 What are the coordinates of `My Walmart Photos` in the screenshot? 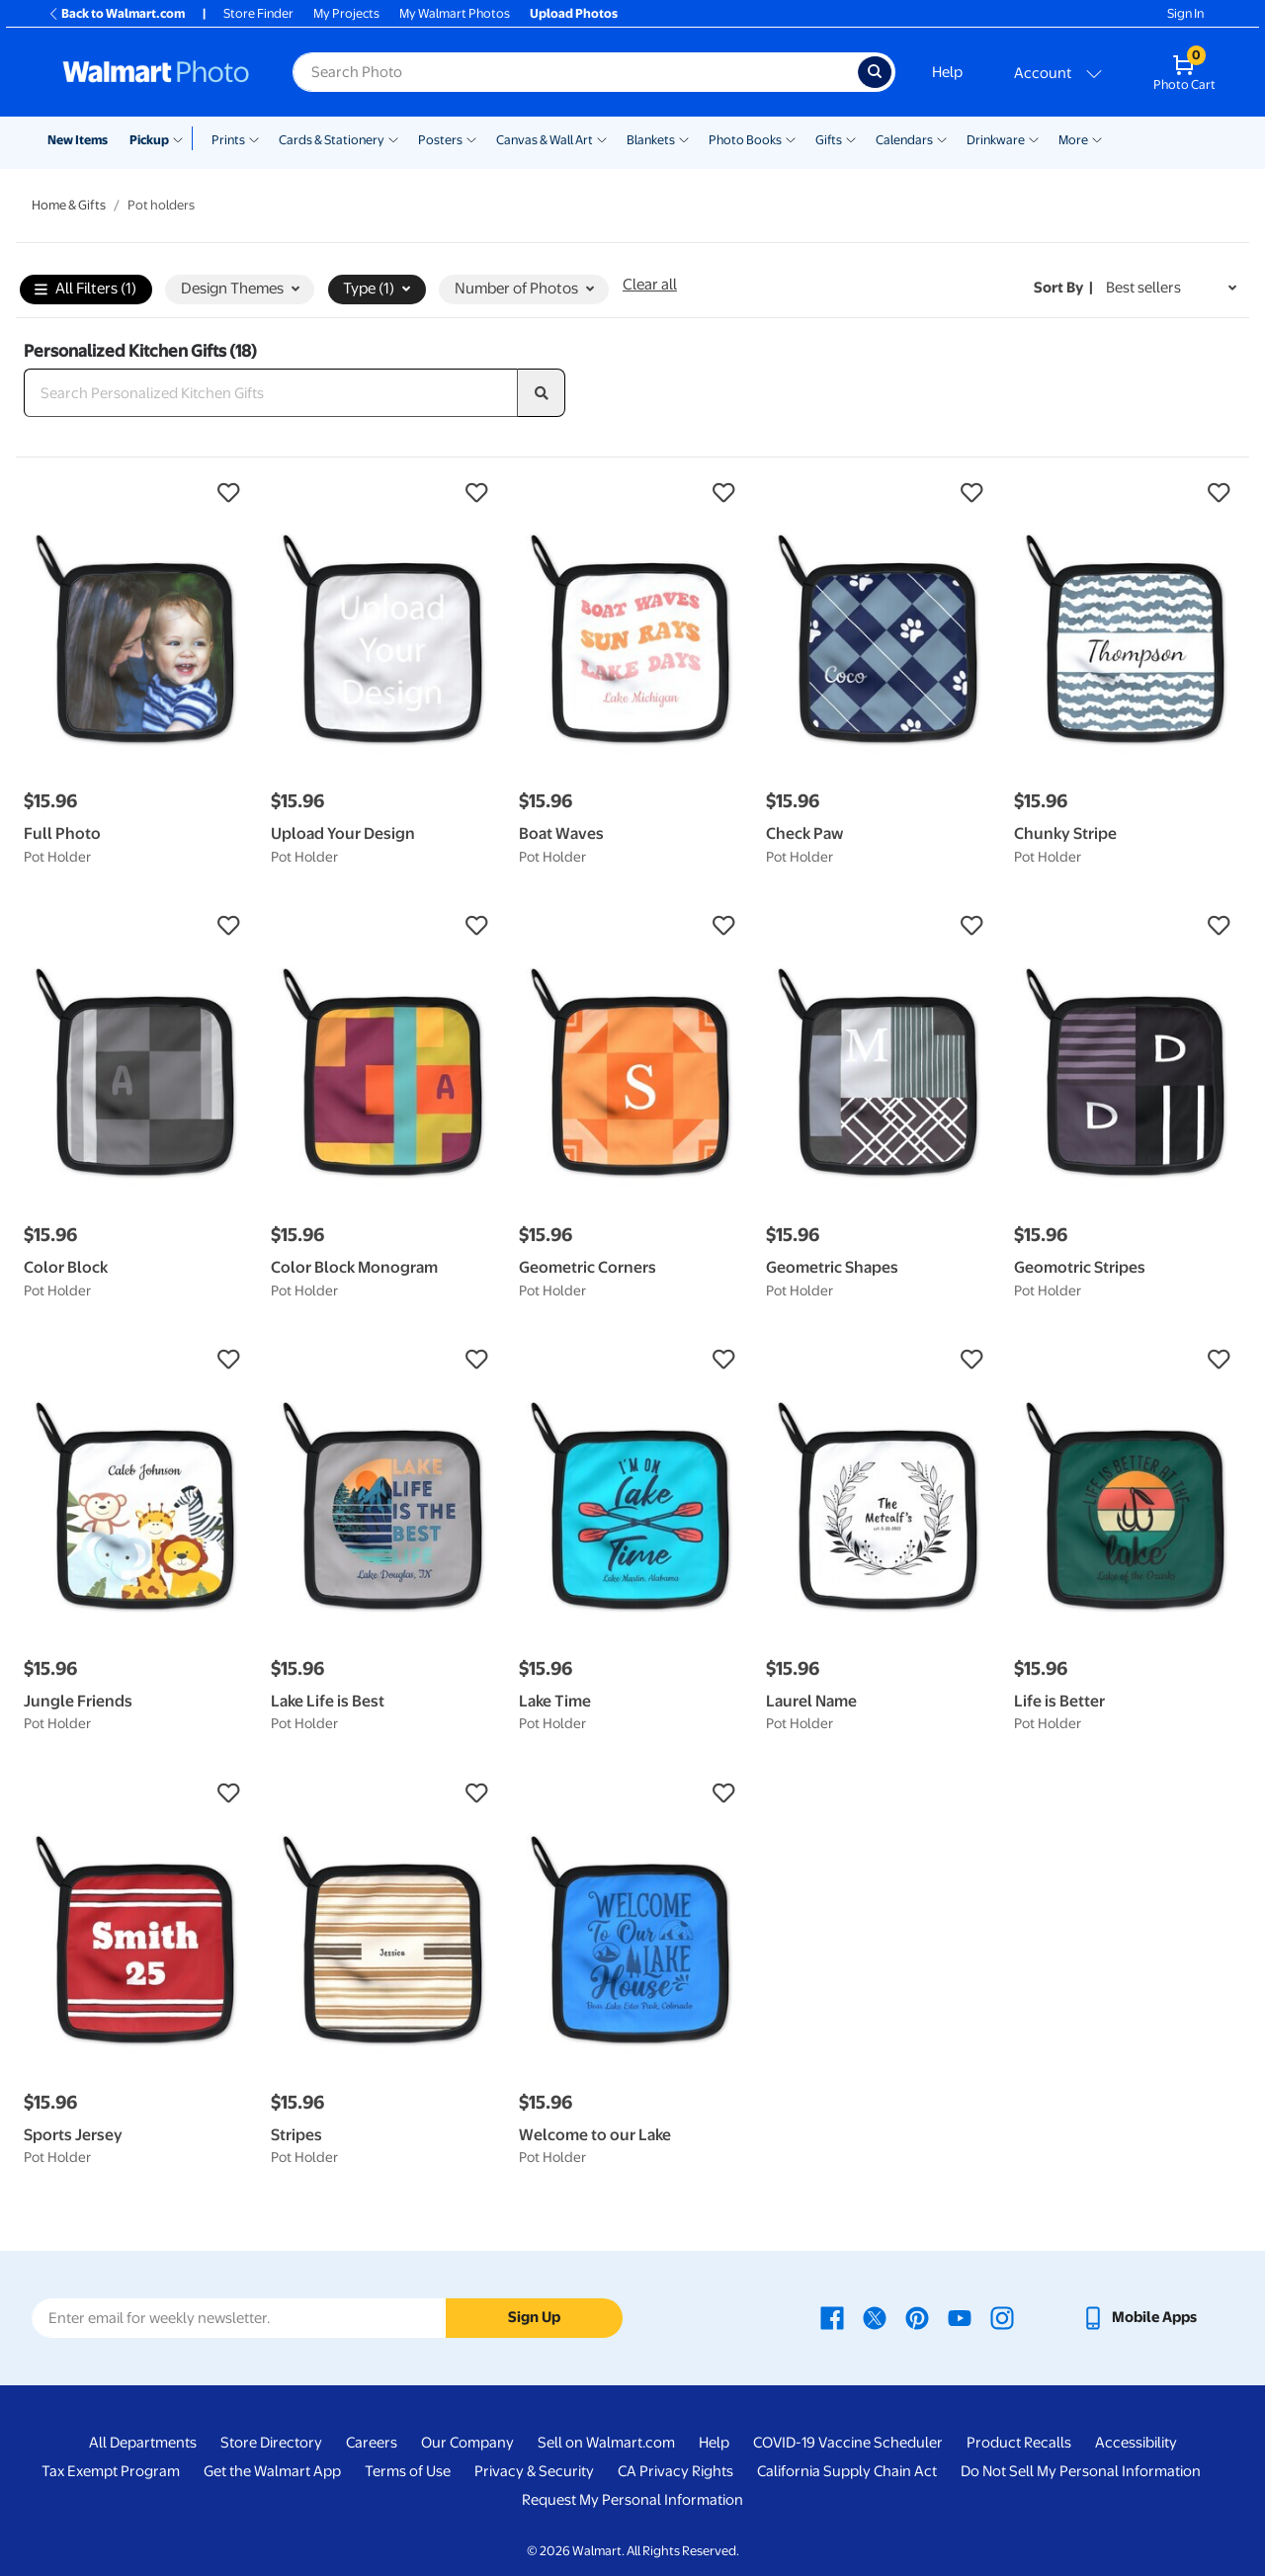 It's located at (454, 13).